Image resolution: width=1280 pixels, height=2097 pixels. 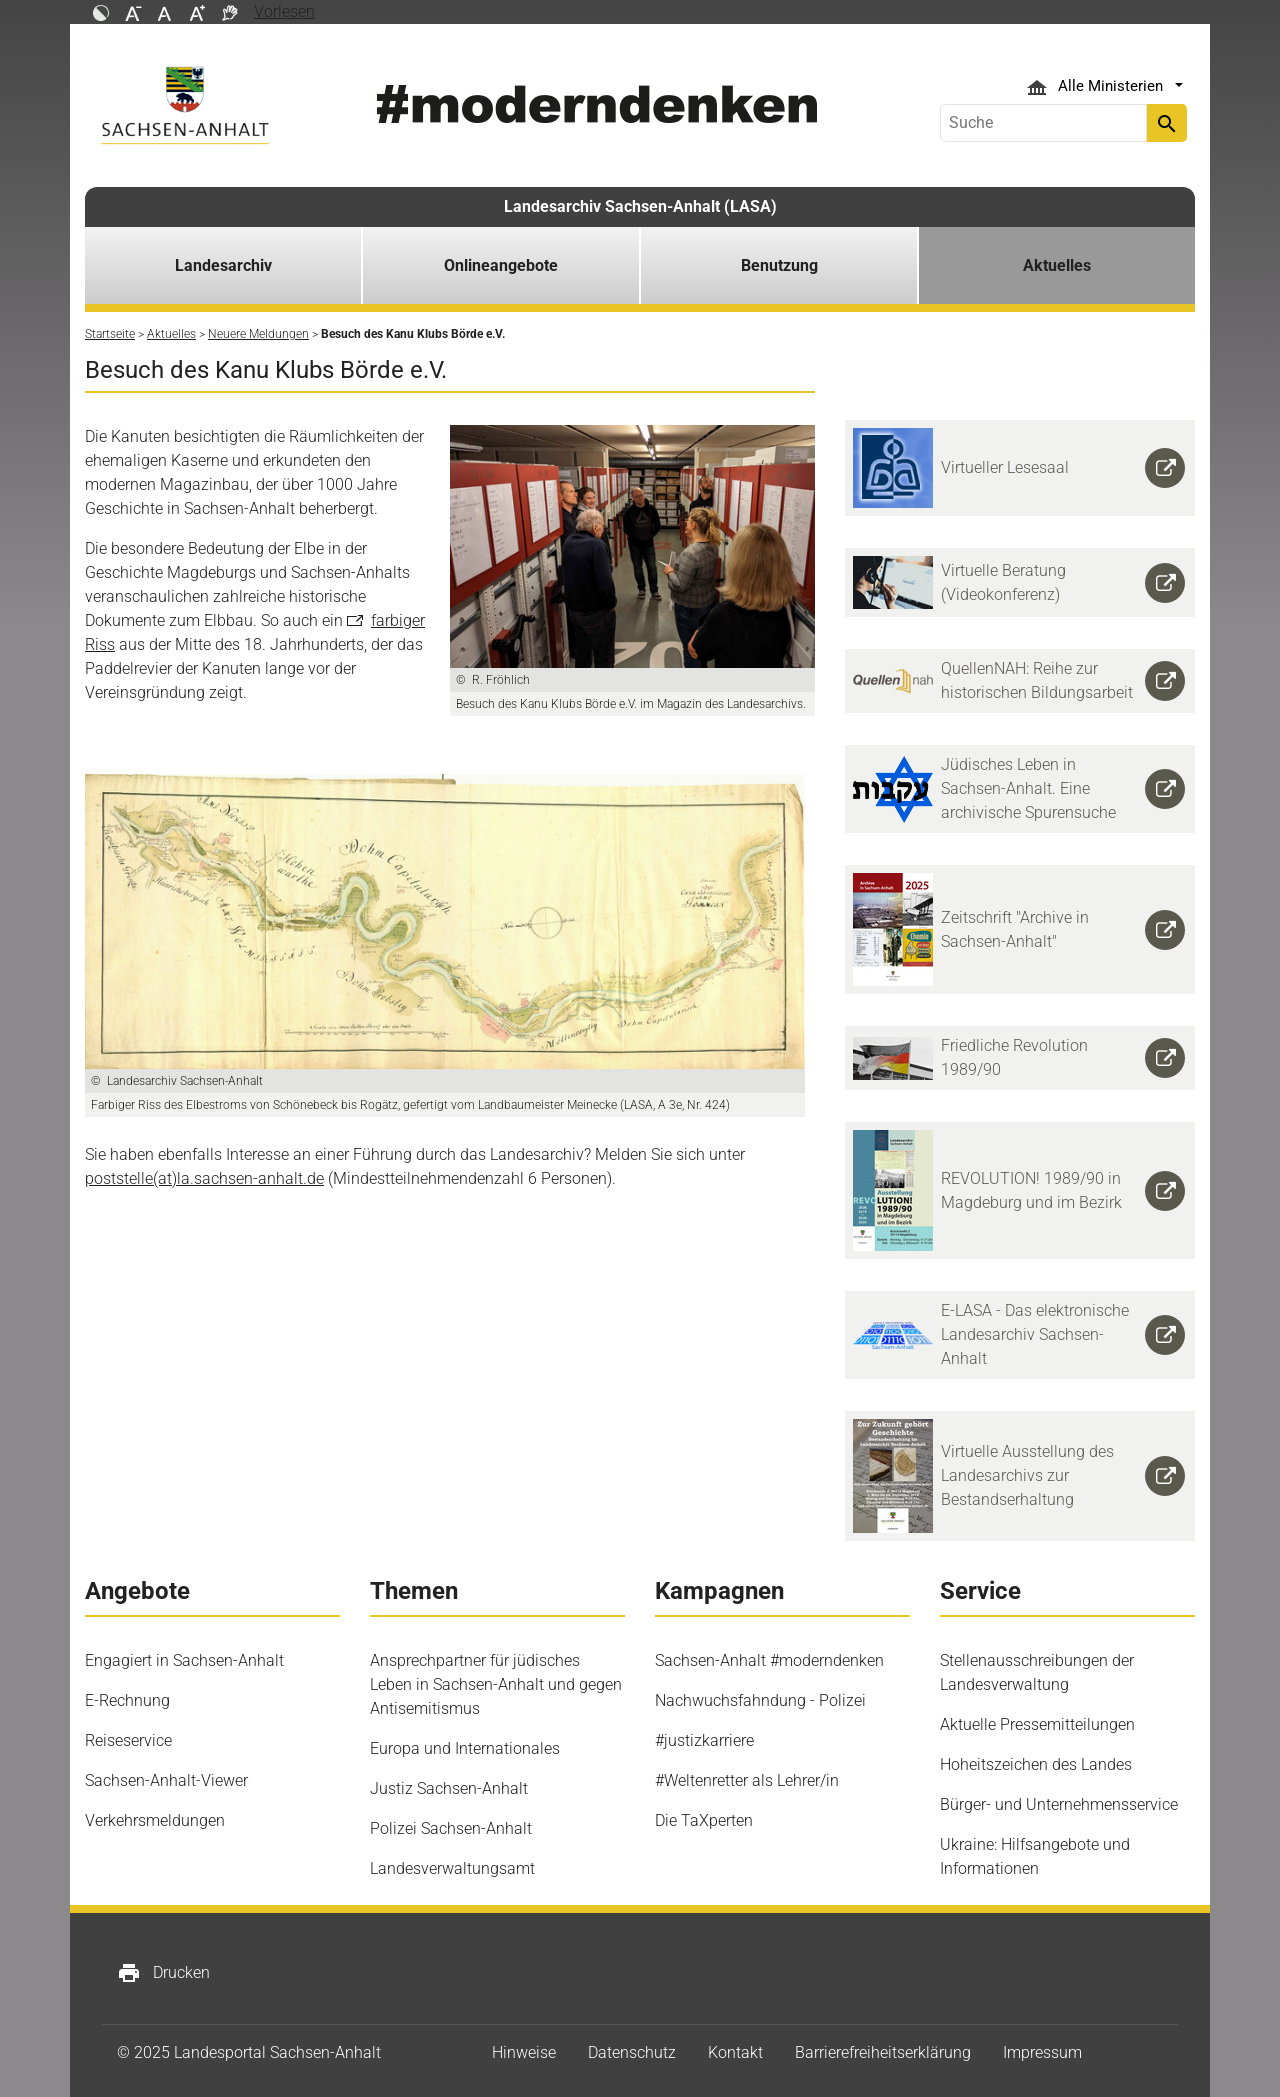 I want to click on Justiz Sachsen-Anhalt, so click(x=449, y=1788).